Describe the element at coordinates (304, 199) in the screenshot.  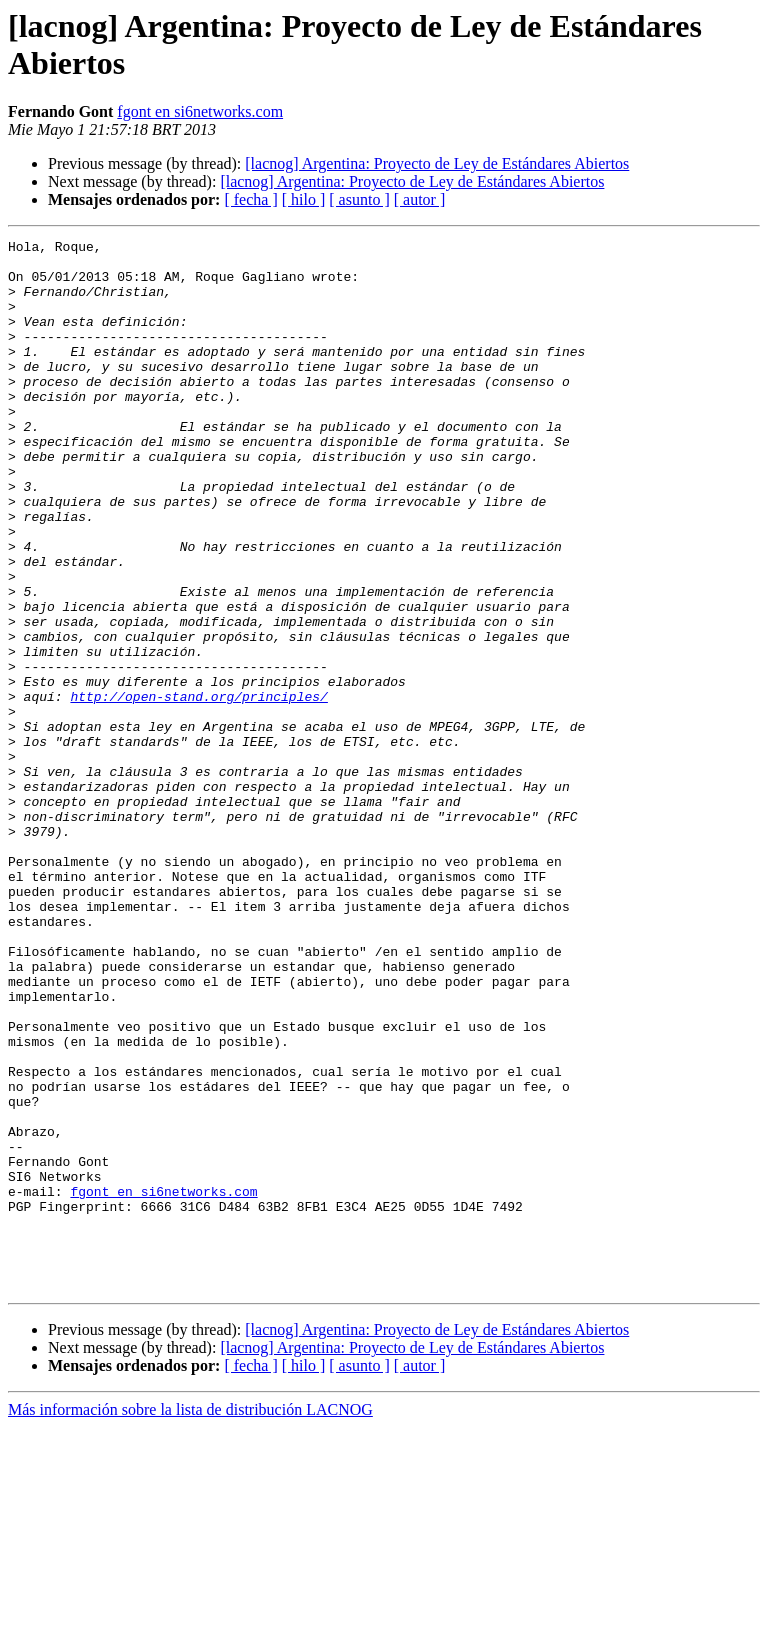
I see `[ hilo ]` at that location.